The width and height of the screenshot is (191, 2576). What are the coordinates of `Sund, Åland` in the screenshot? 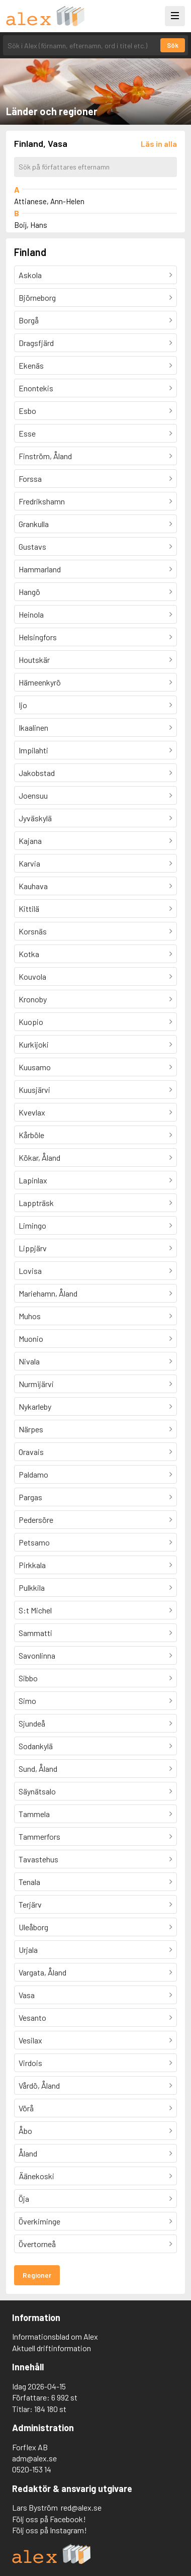 It's located at (38, 1768).